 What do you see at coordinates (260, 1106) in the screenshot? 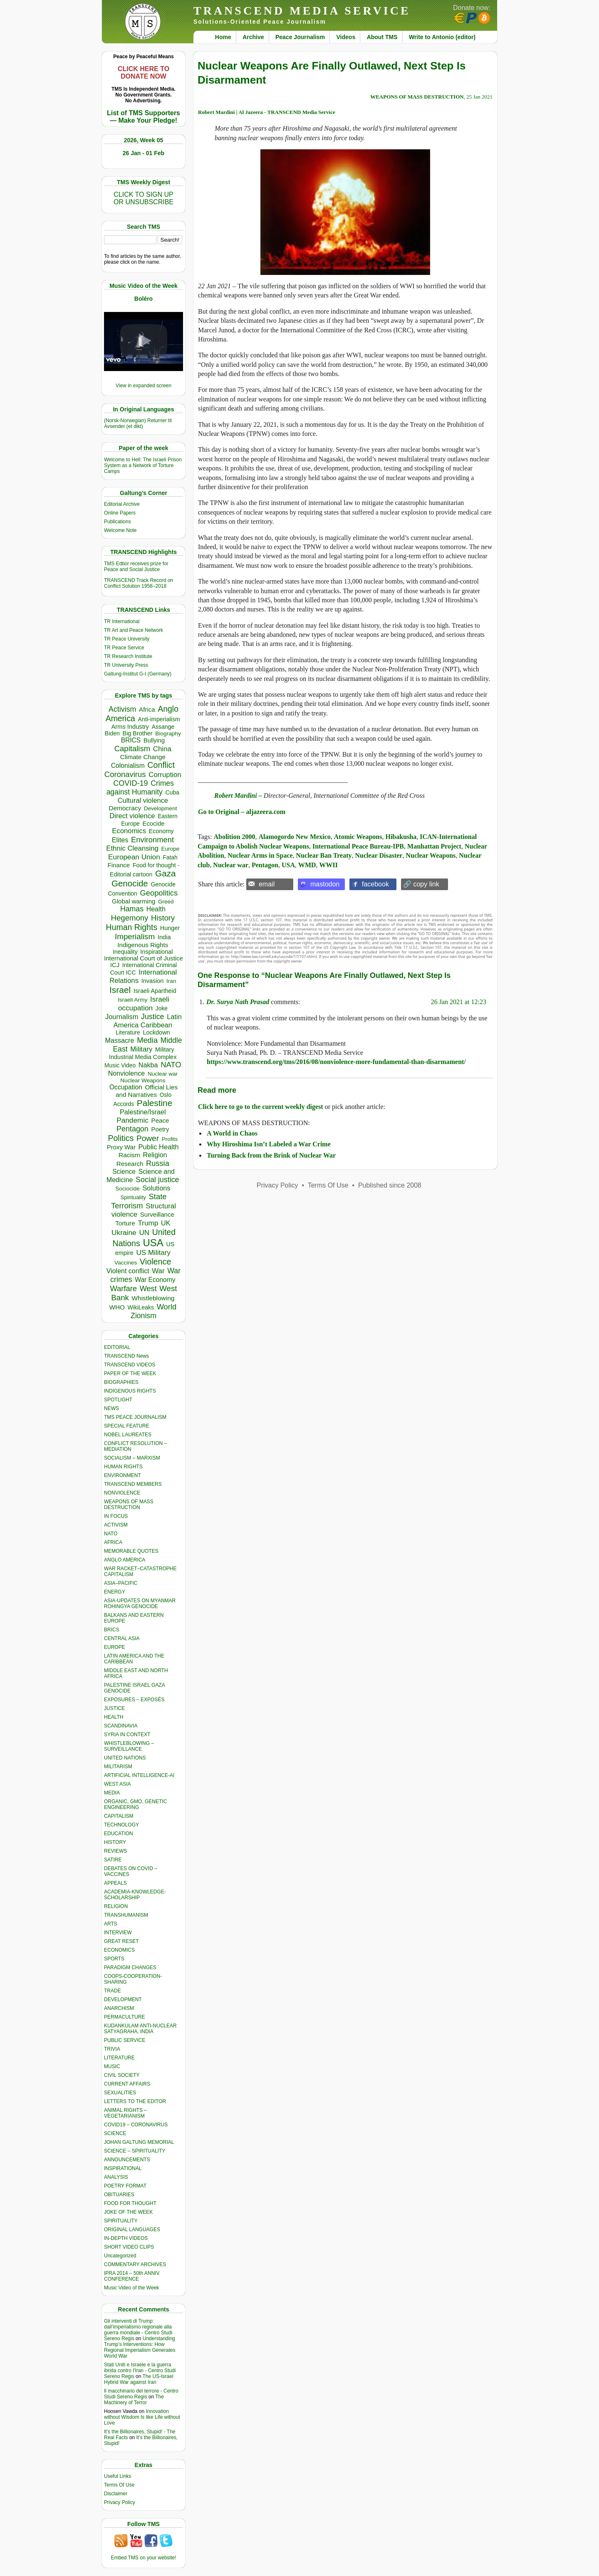
I see `Click here to go to the current weekly digest` at bounding box center [260, 1106].